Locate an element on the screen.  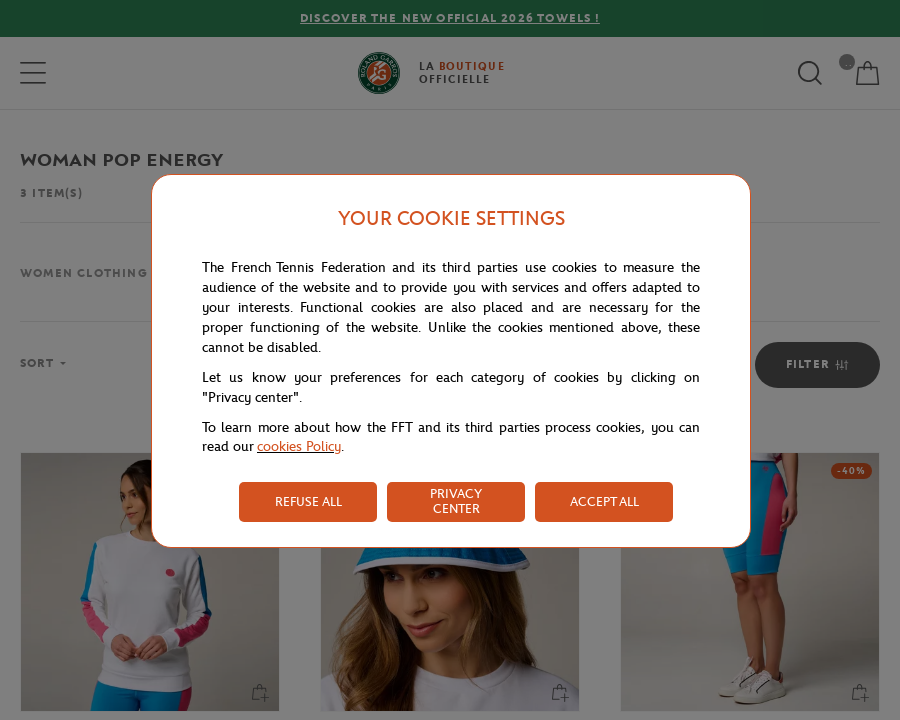
PRIVACY CENTER is located at coordinates (456, 501).